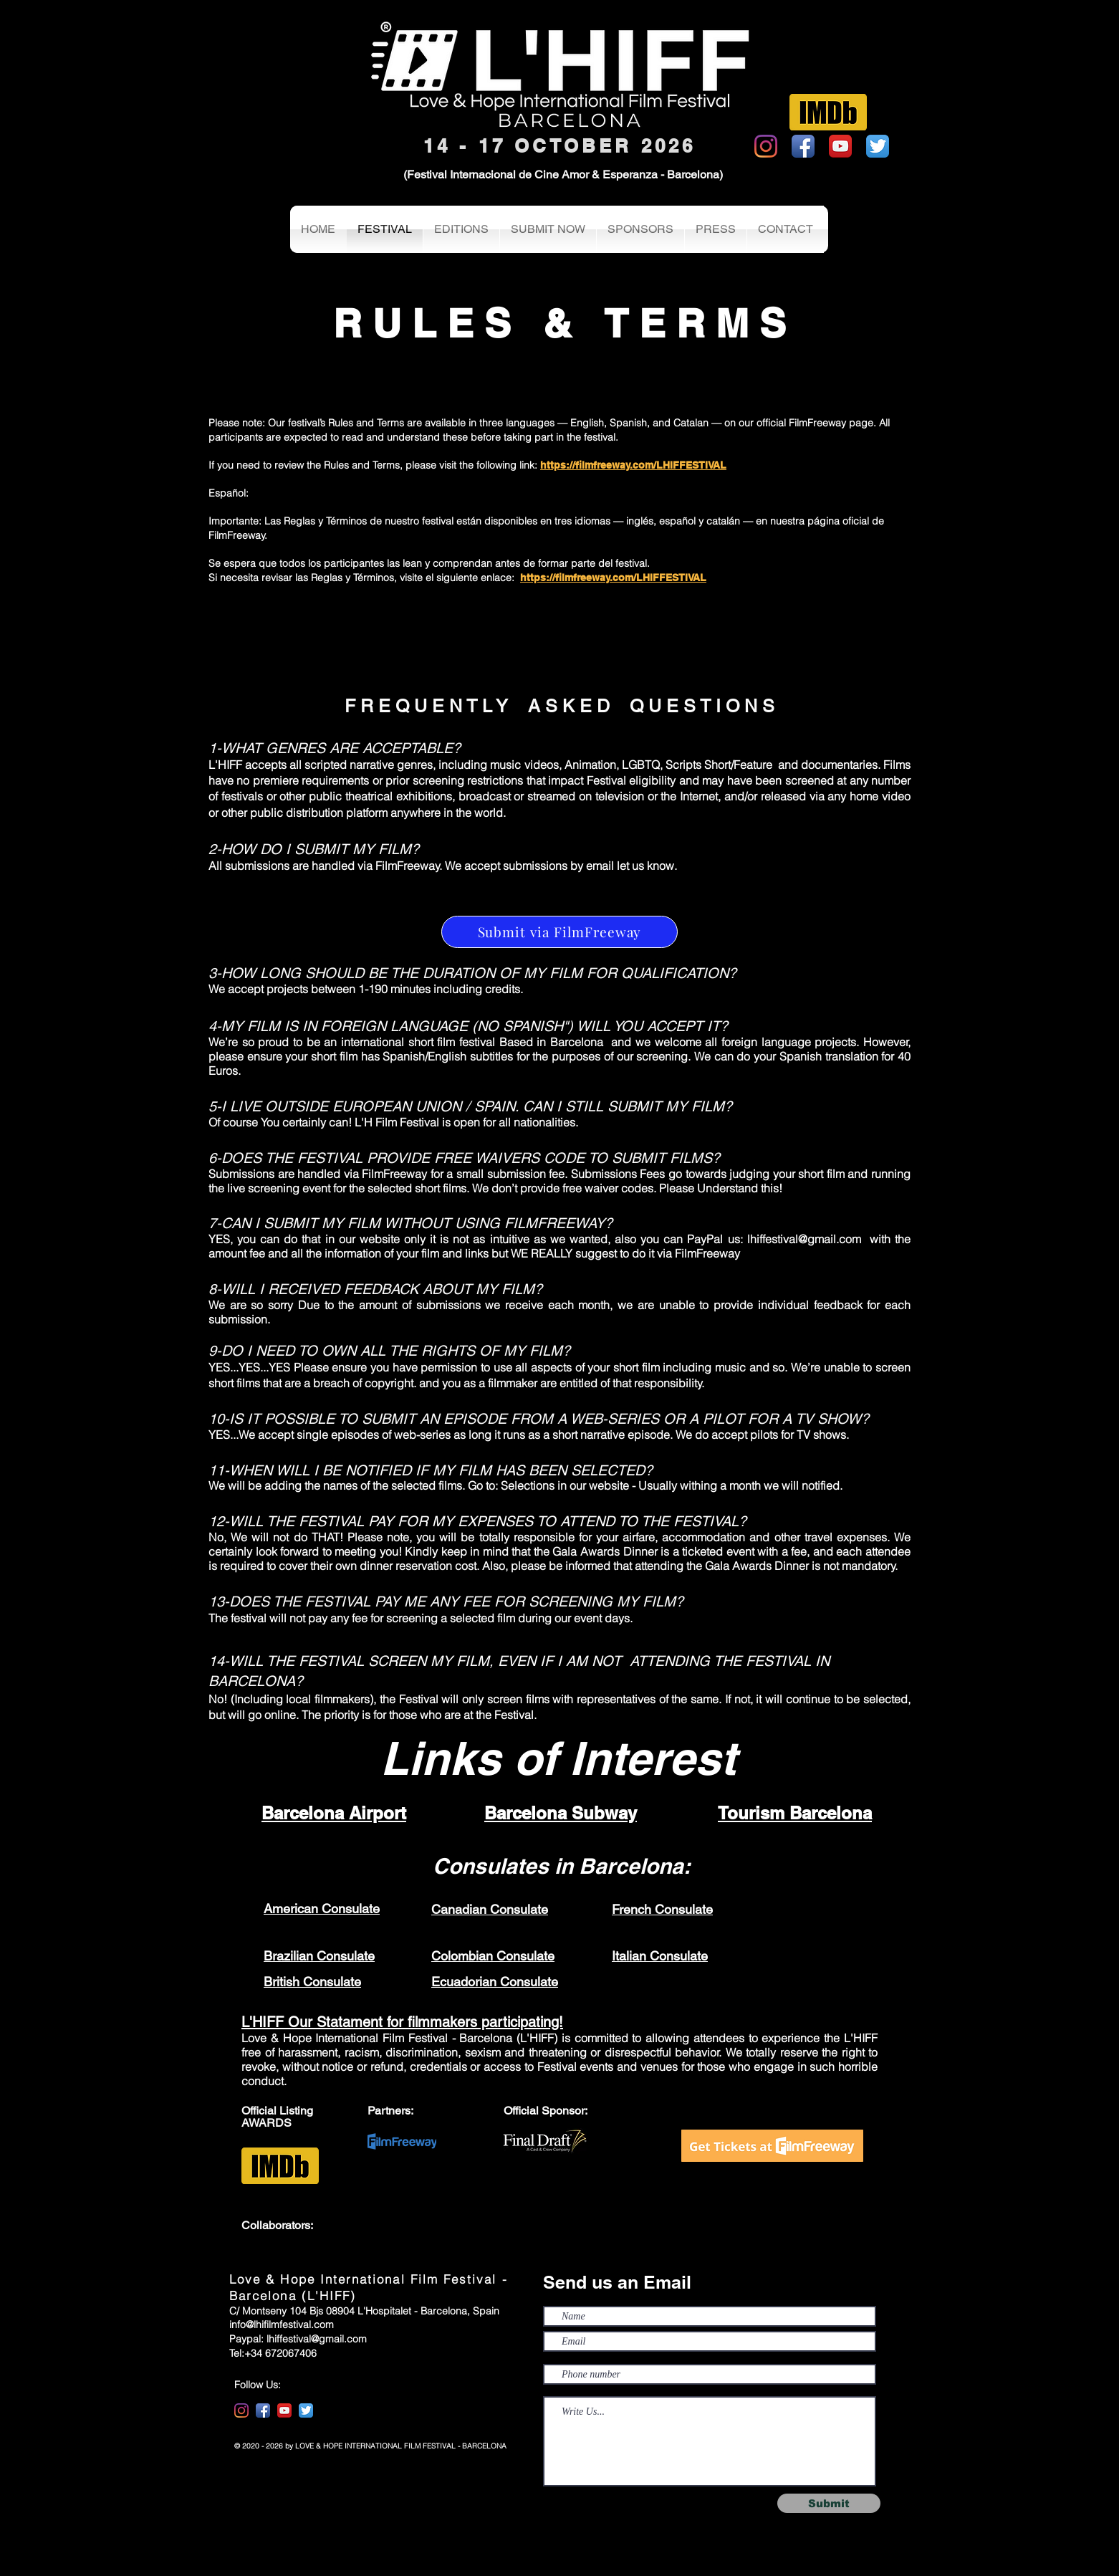 This screenshot has width=1119, height=2576. What do you see at coordinates (281, 2324) in the screenshot?
I see `info@lhifilmfestival.com` at bounding box center [281, 2324].